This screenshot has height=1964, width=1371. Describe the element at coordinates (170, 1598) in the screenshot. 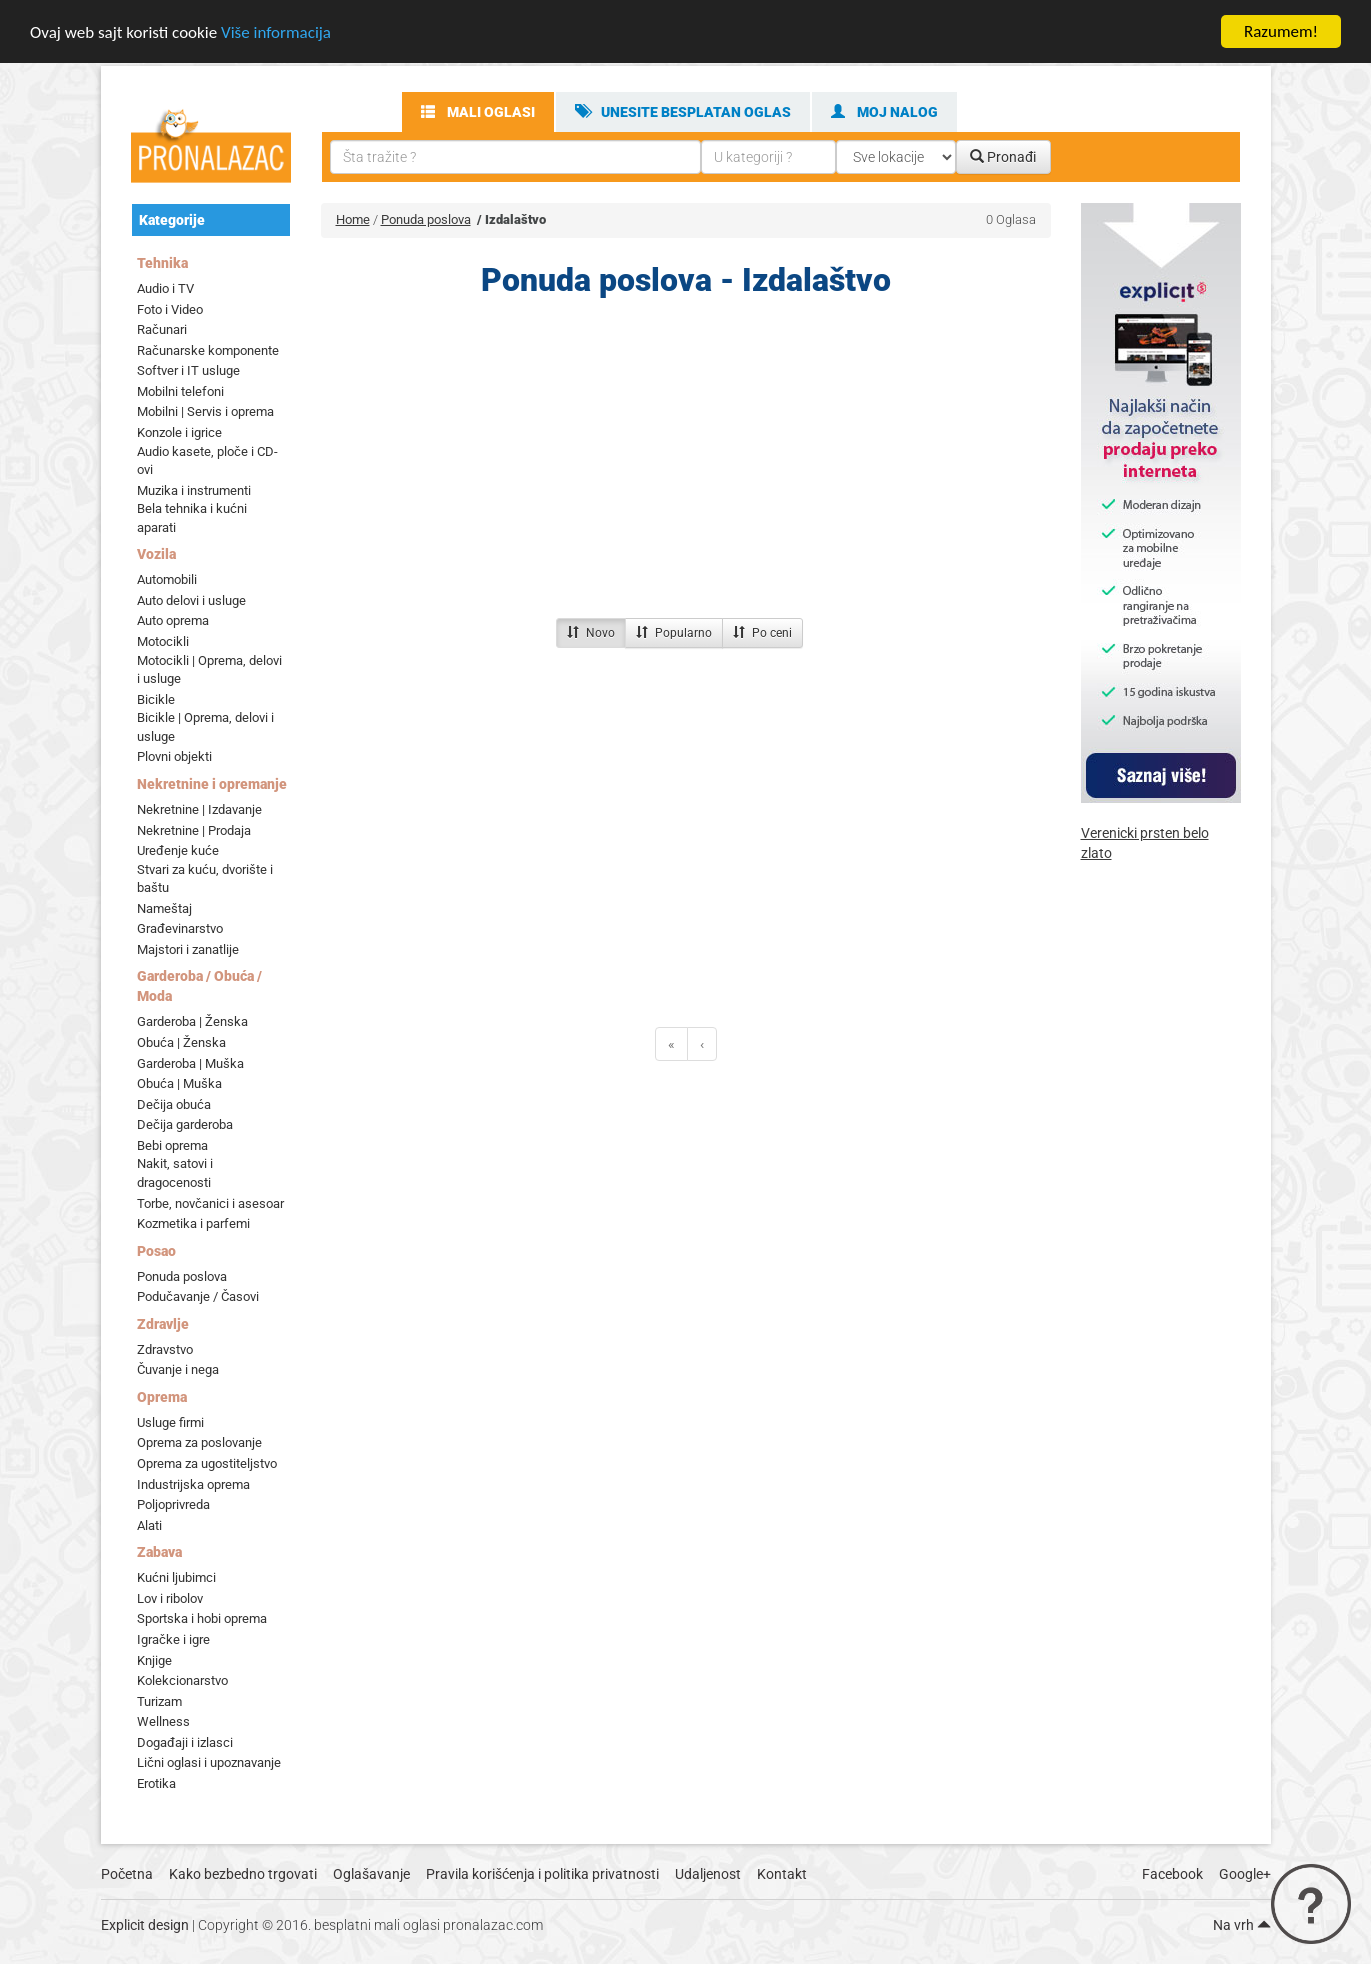

I see `Lov i ribolov` at that location.